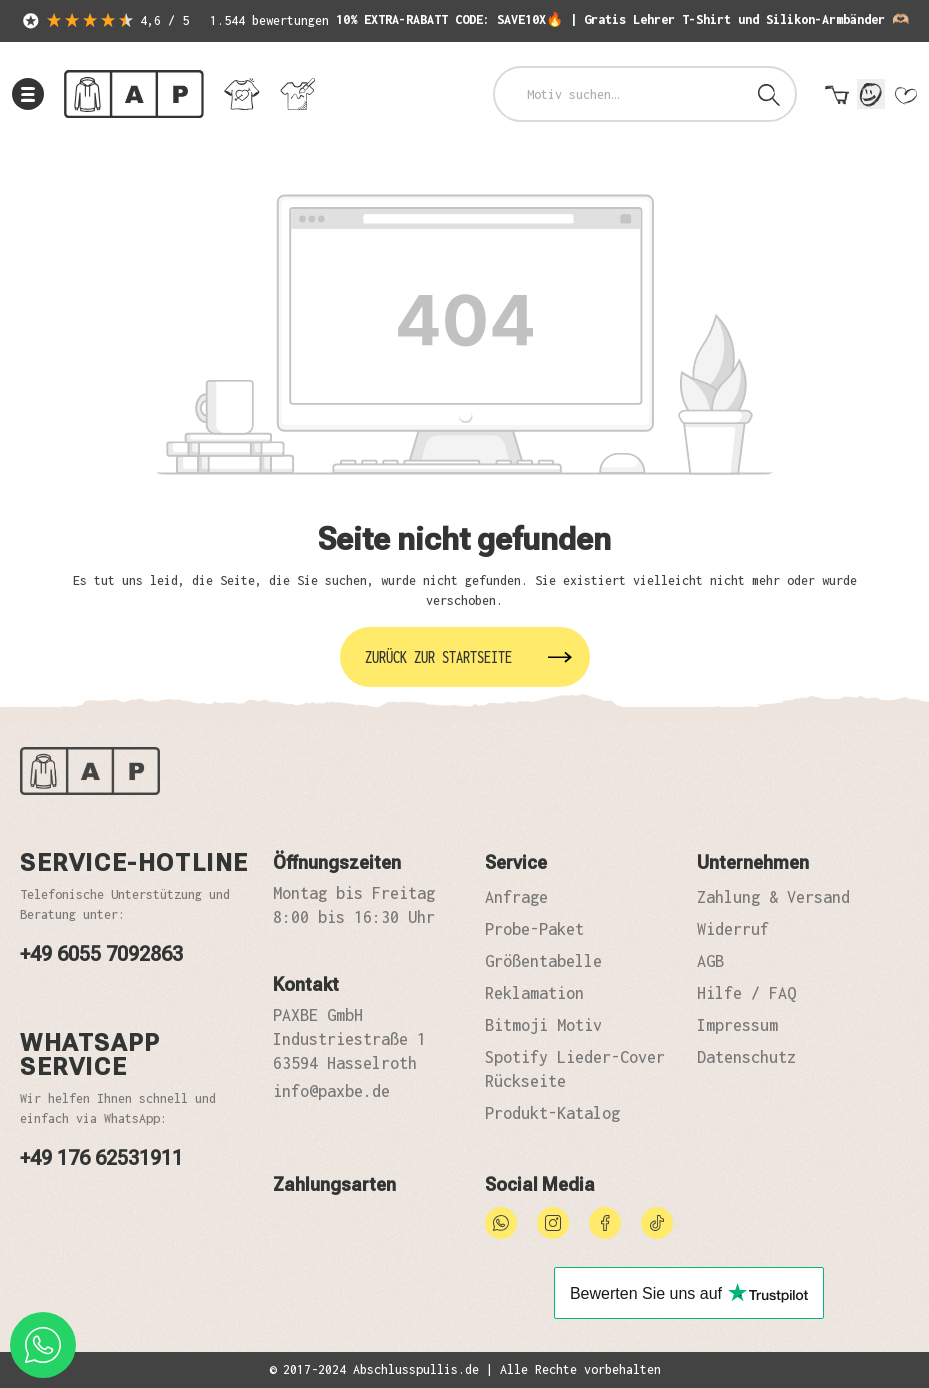 The image size is (929, 1388). Describe the element at coordinates (733, 929) in the screenshot. I see `Widerruf` at that location.